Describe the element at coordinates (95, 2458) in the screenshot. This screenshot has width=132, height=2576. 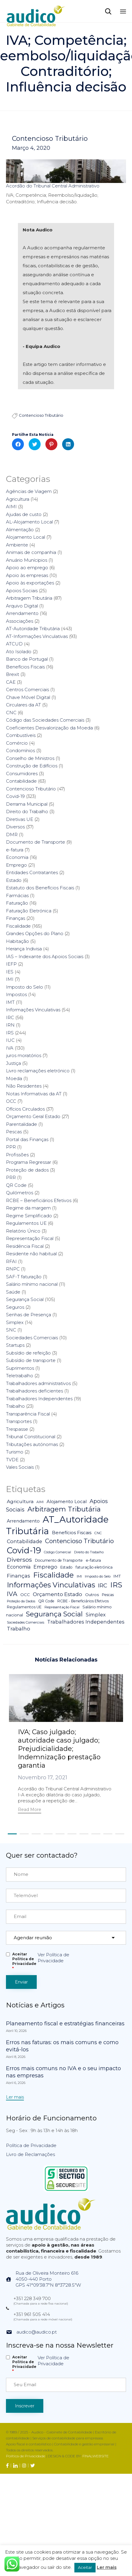
I see `FINALWEBSITE` at that location.